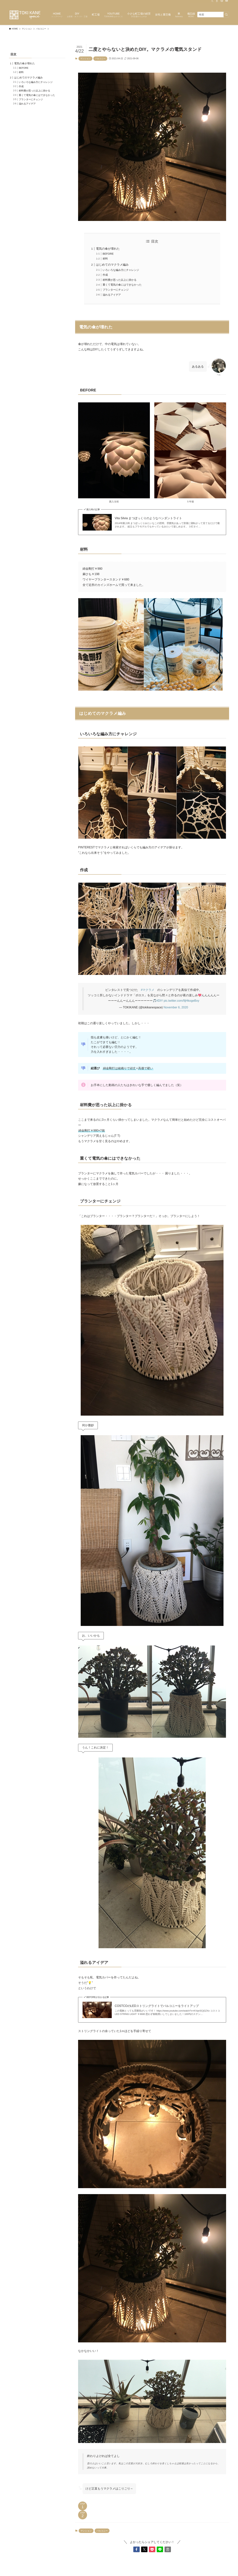 The height and width of the screenshot is (2576, 238). Describe the element at coordinates (108, 253) in the screenshot. I see `BEFORE` at that location.